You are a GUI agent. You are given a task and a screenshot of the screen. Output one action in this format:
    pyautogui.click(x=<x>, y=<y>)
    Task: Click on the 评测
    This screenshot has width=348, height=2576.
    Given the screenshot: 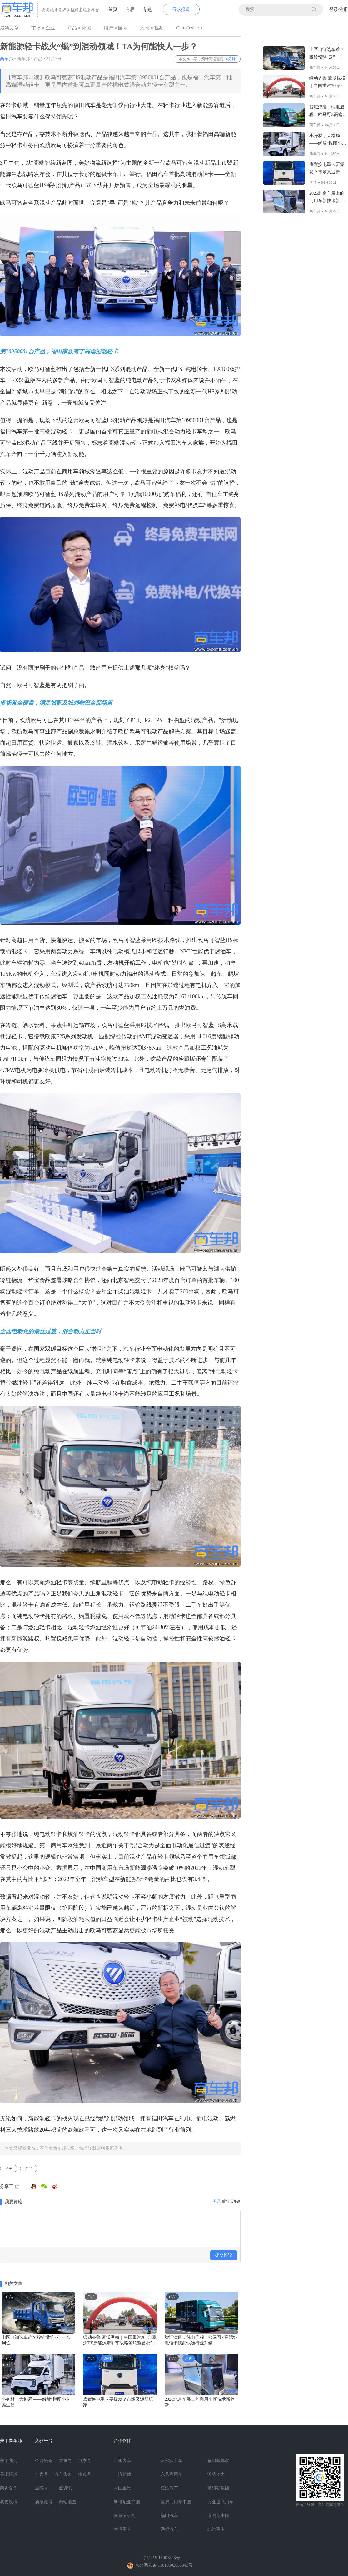 What is the action you would take?
    pyautogui.click(x=86, y=27)
    